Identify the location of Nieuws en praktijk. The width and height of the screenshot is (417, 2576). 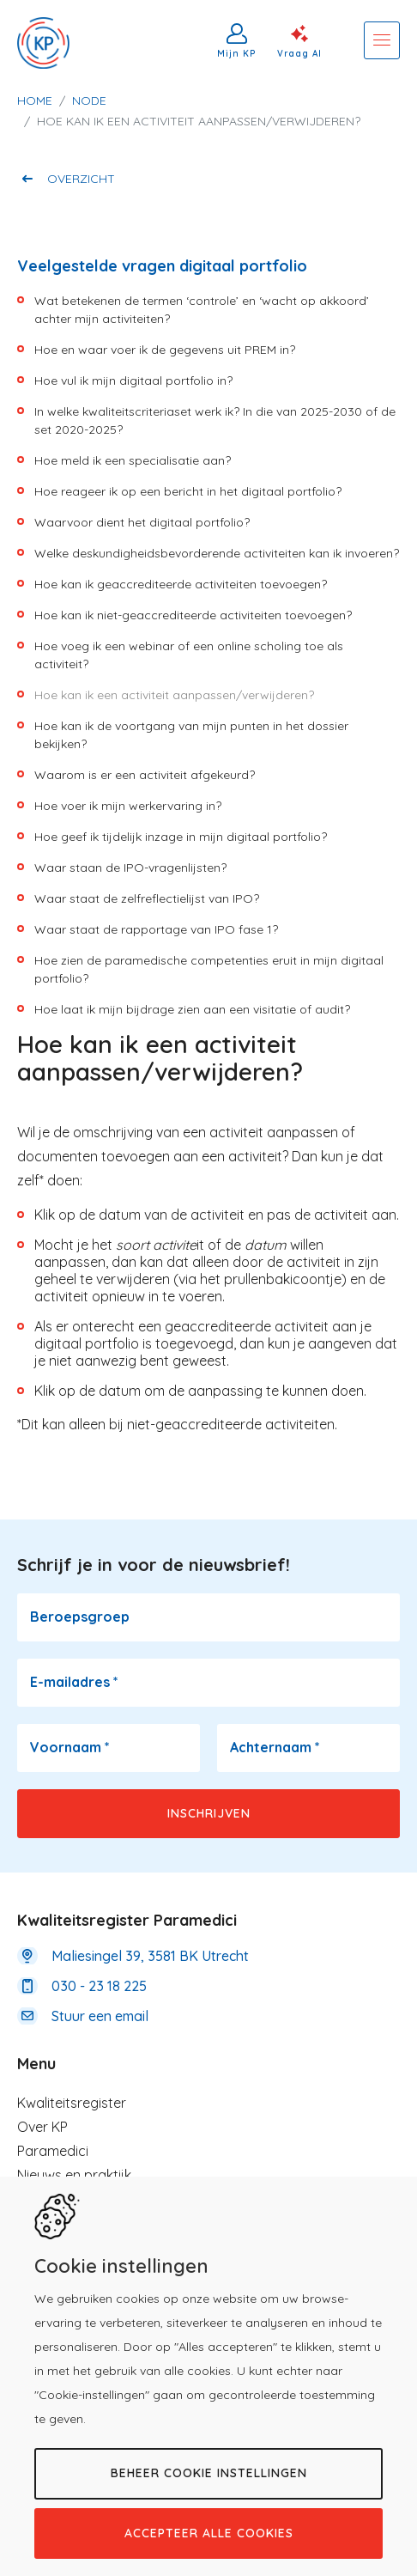
(74, 2174).